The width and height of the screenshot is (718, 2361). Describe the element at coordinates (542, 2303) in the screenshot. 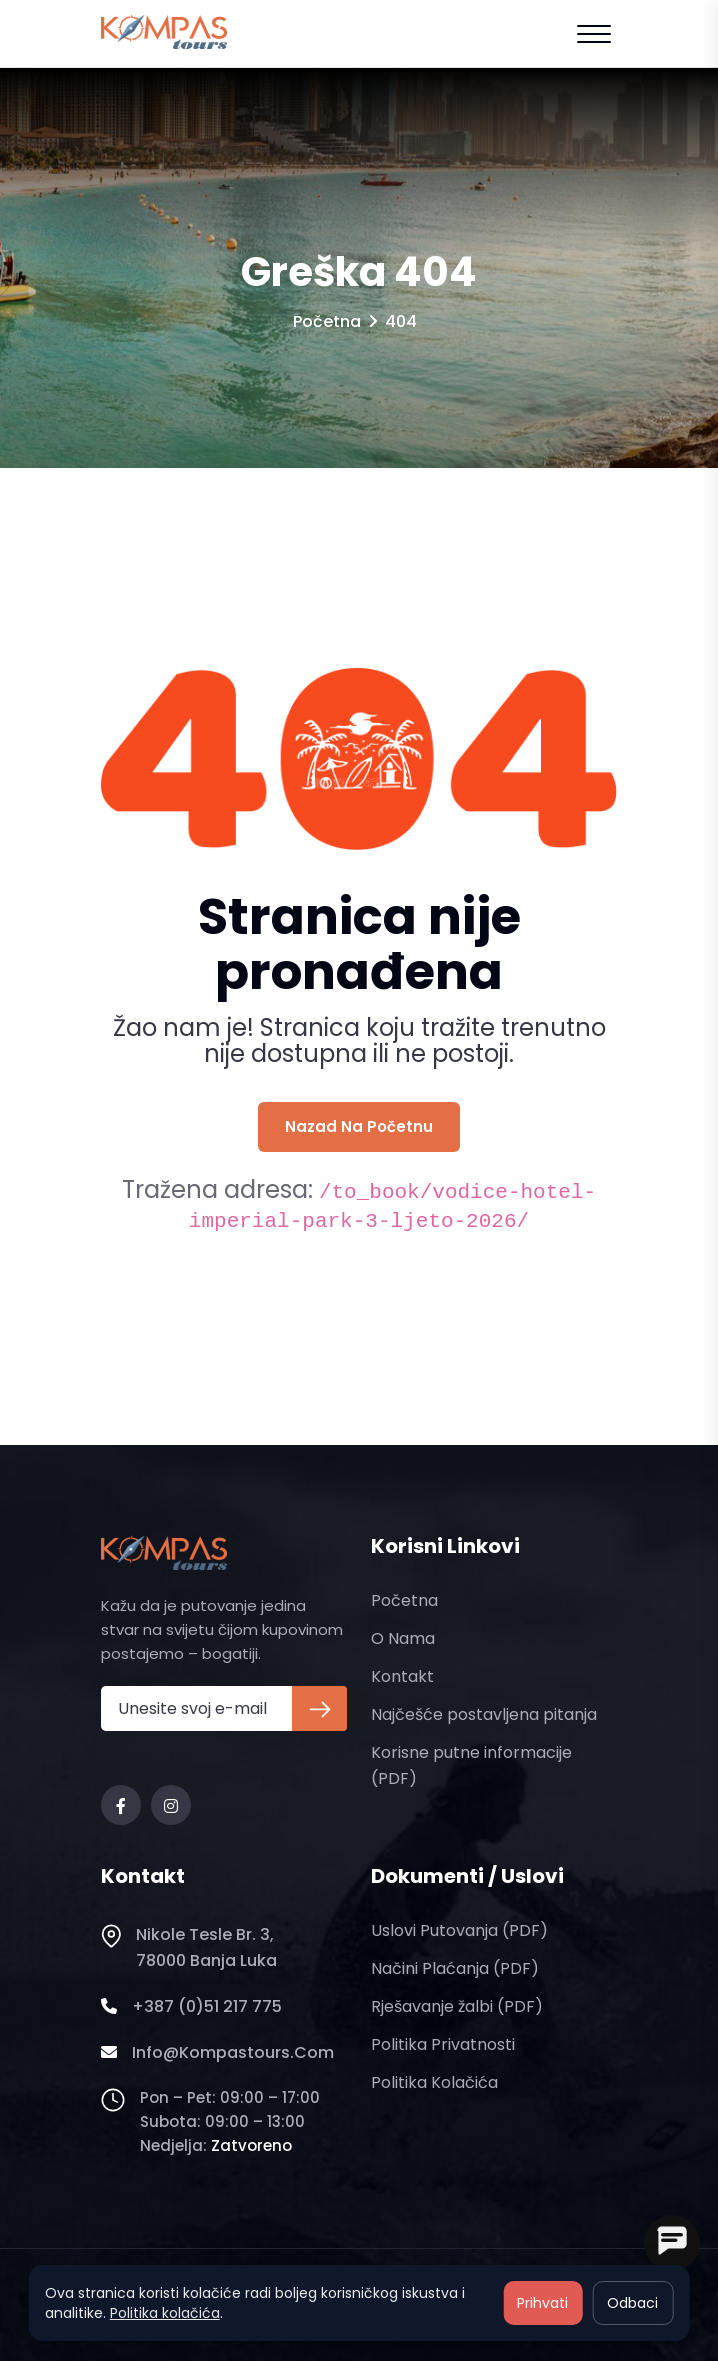

I see `Prihvati` at that location.